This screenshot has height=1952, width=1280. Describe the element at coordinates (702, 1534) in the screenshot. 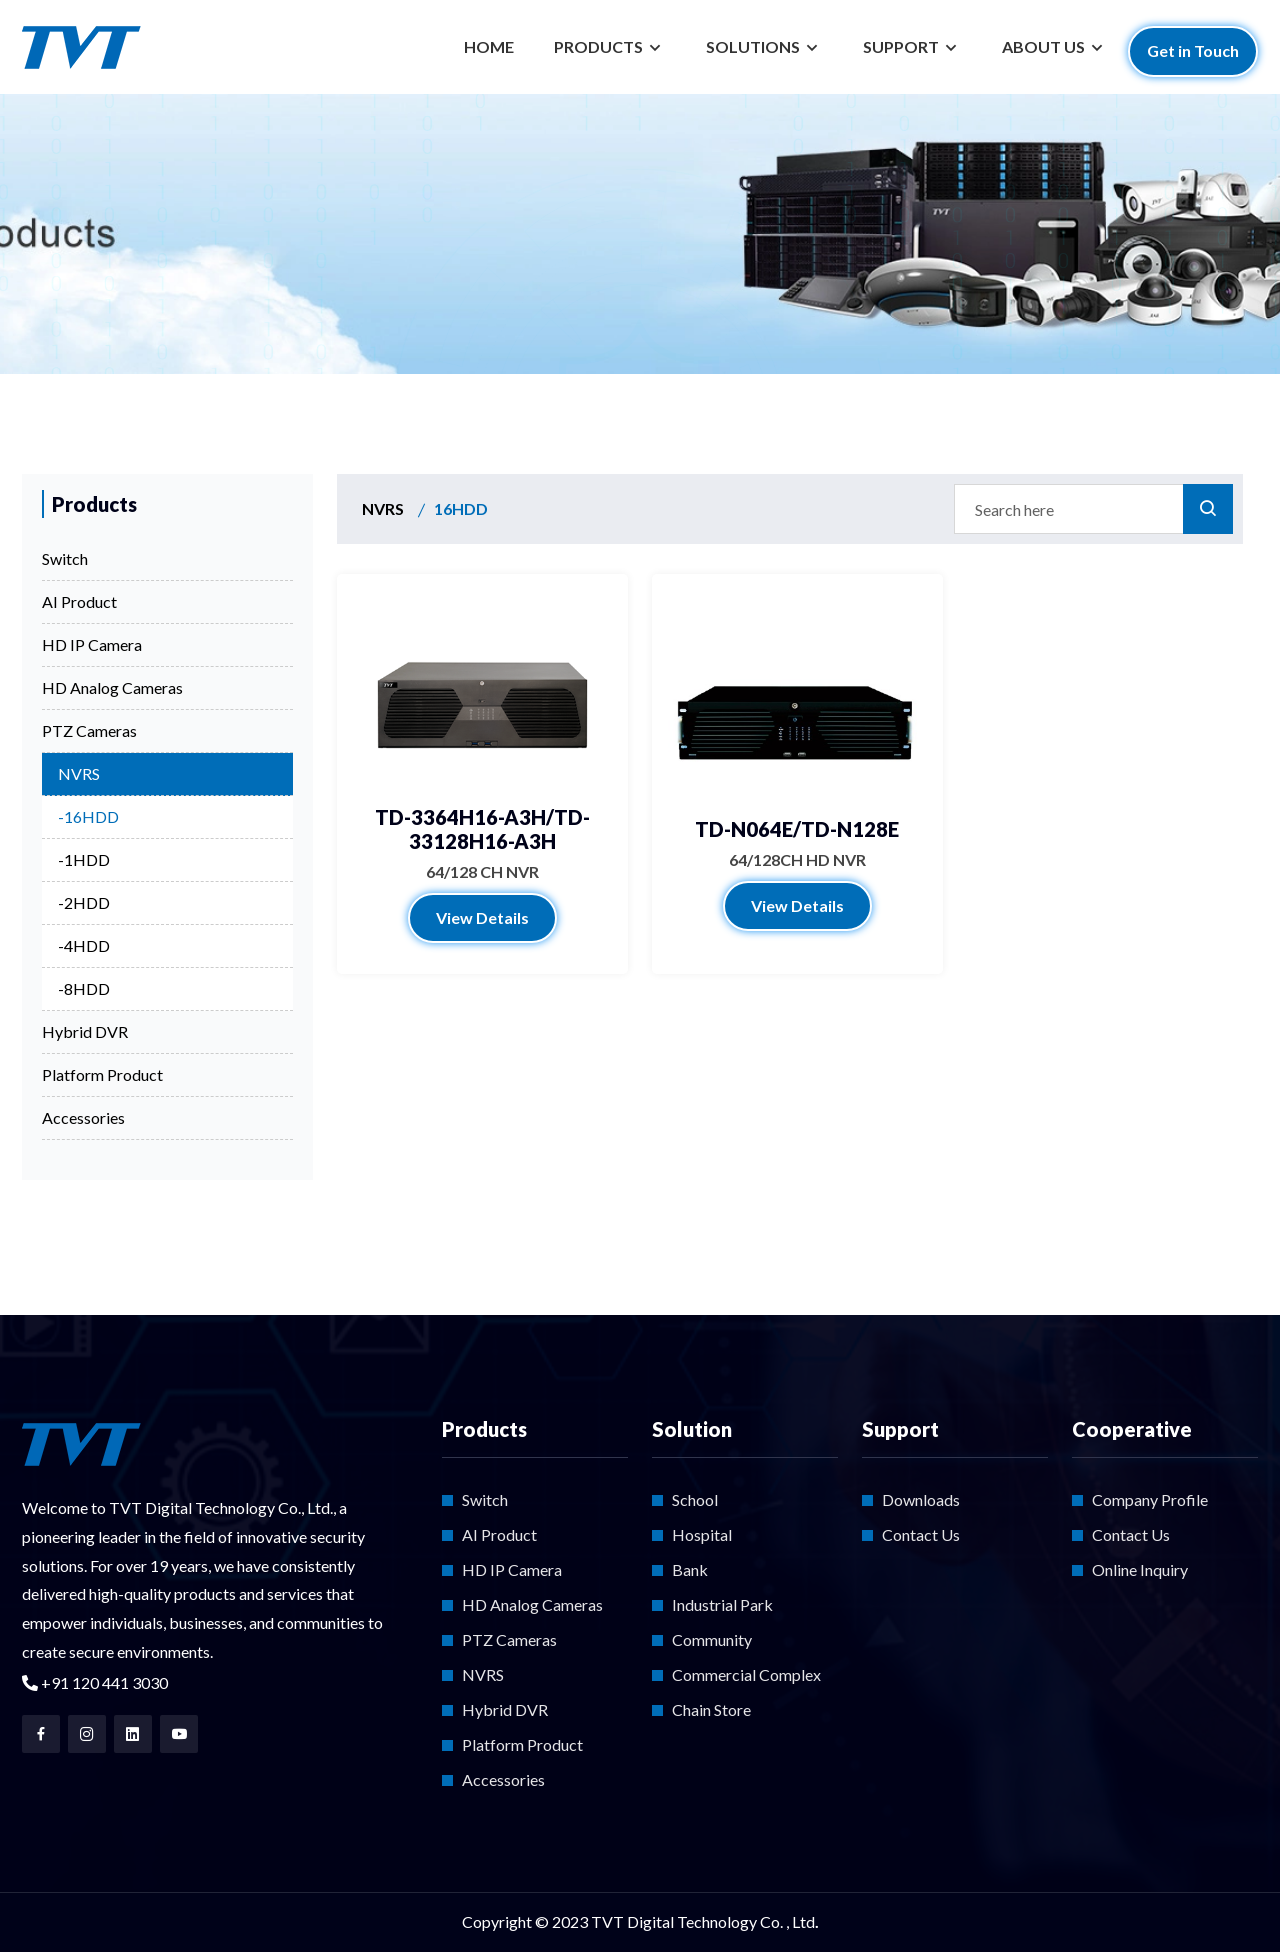

I see `Hospital` at that location.